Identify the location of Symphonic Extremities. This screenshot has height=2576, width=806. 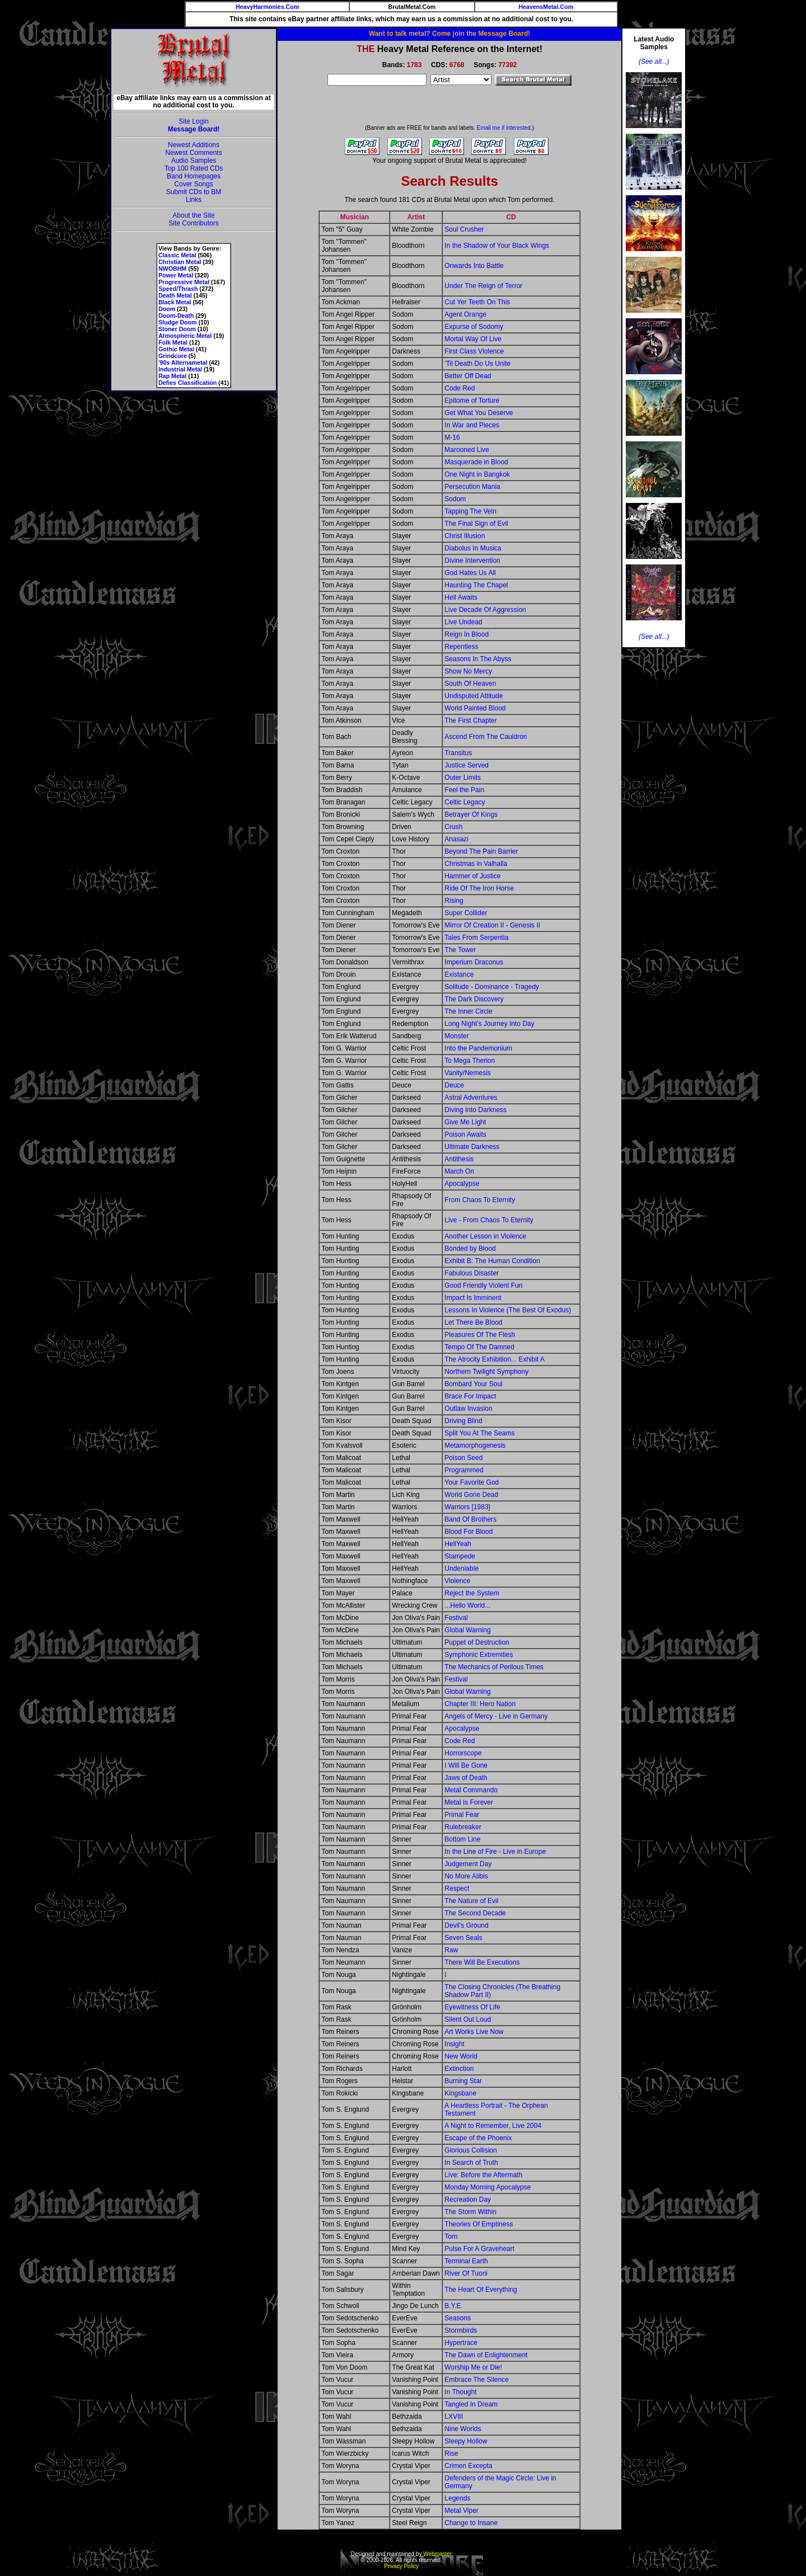
(478, 1655).